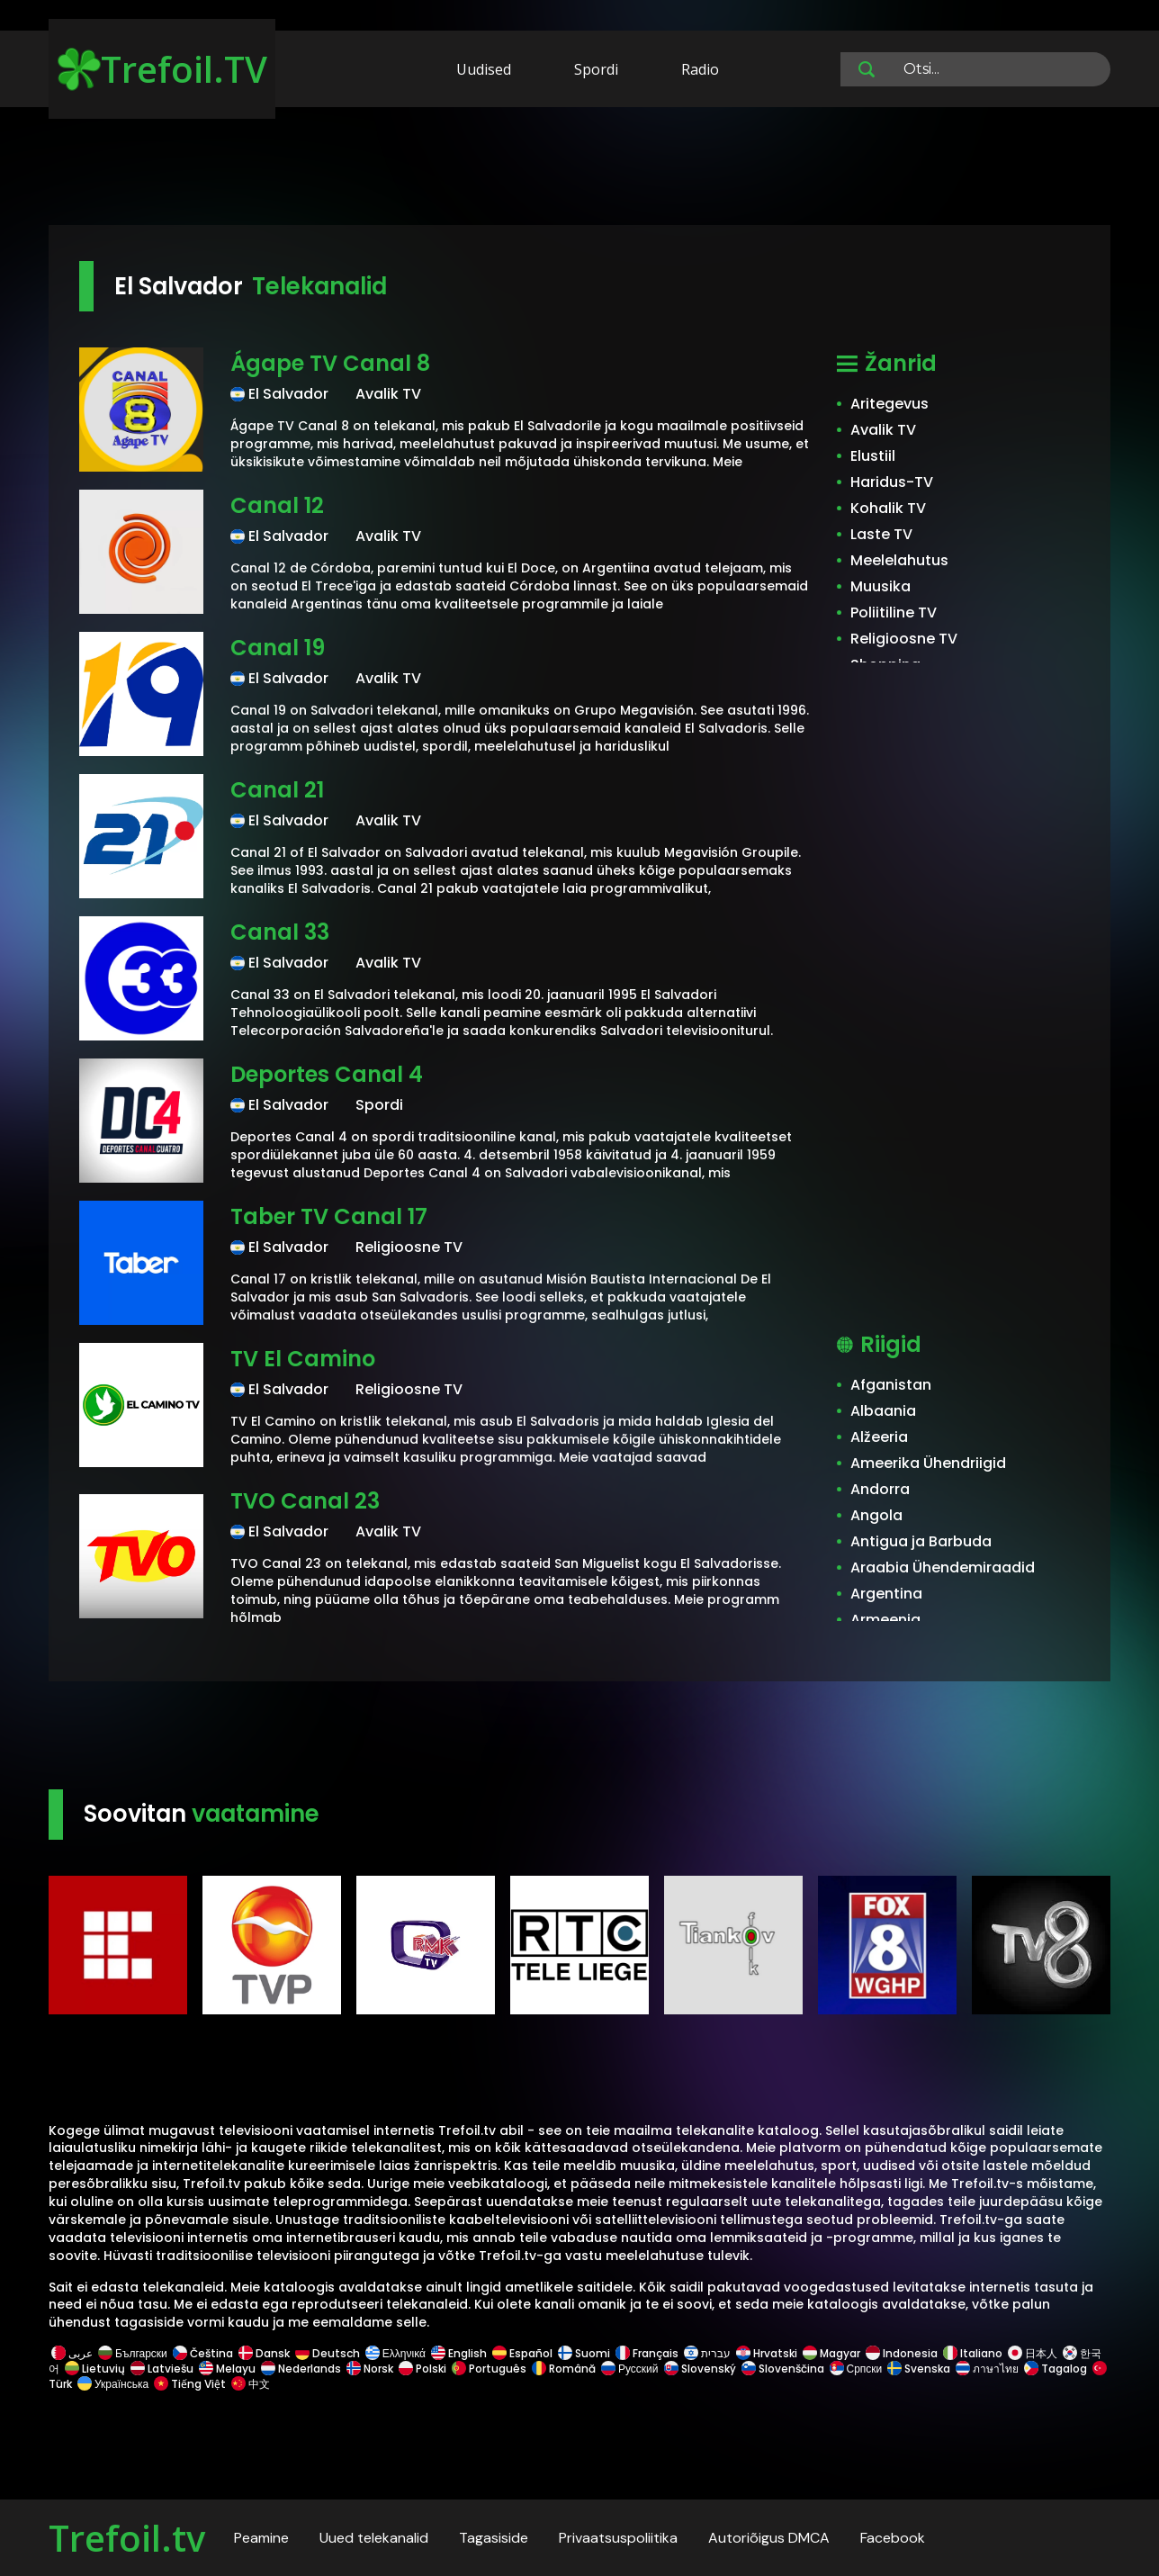 This screenshot has width=1159, height=2576. What do you see at coordinates (489, 2368) in the screenshot?
I see `Português` at bounding box center [489, 2368].